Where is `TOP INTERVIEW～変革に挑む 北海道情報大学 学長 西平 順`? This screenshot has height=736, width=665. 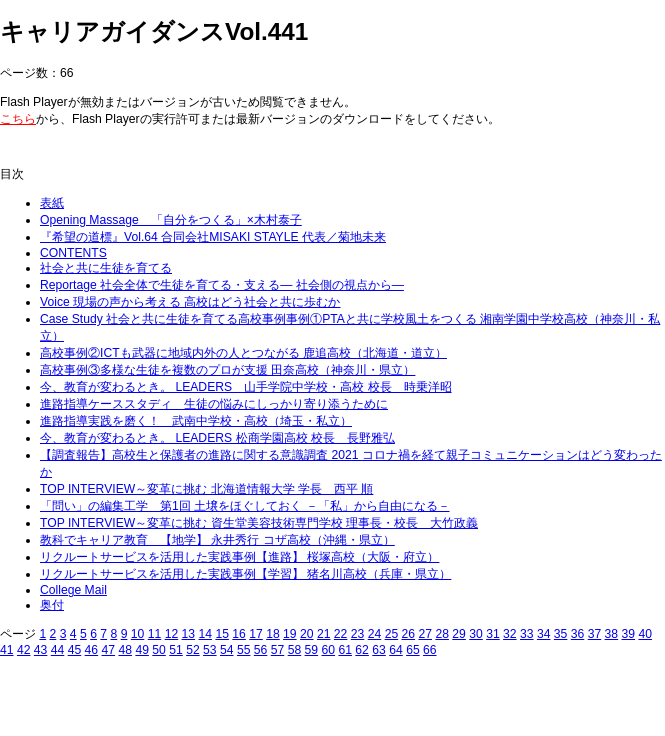
TOP INTERVIEW～変革に挑む 北海道情報大学 学長 西平 順 is located at coordinates (206, 489).